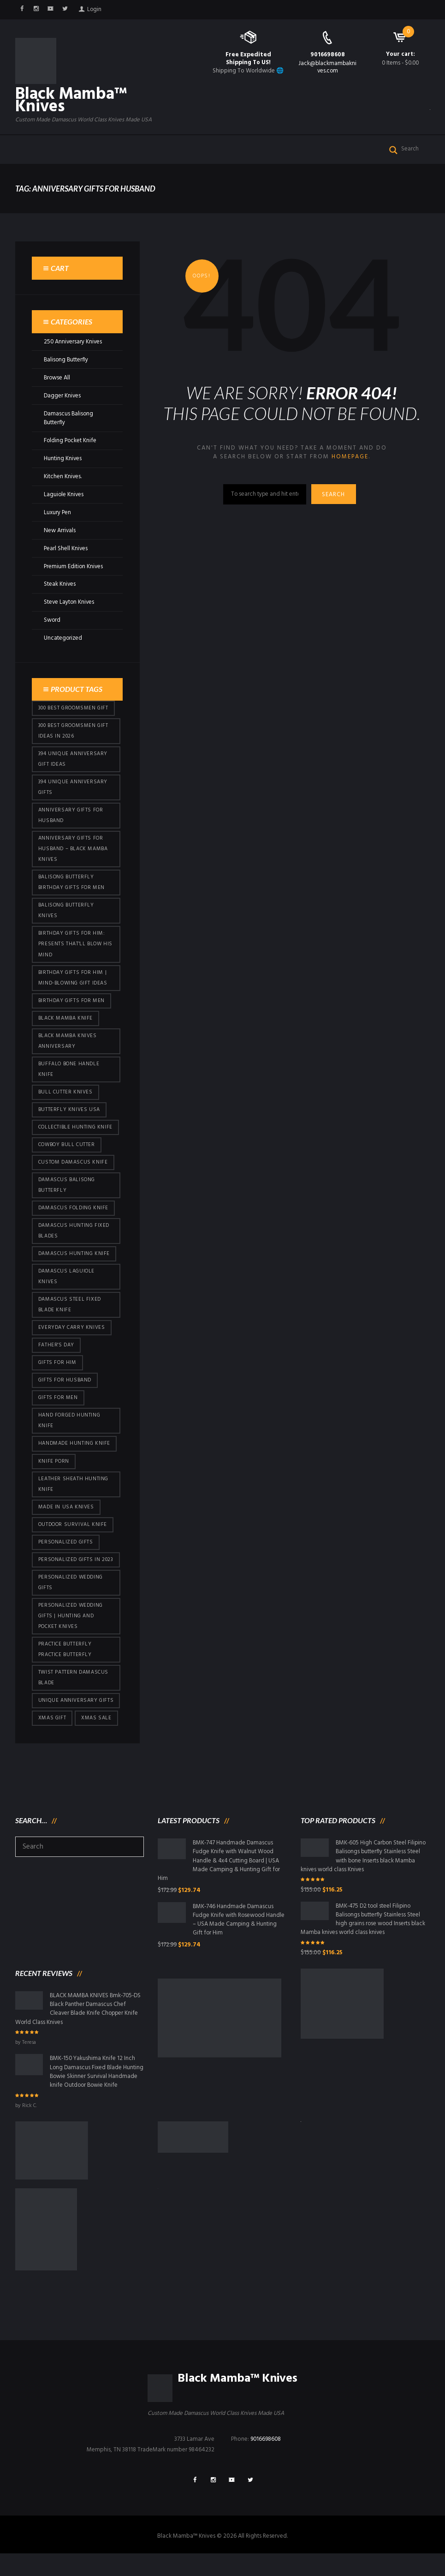 This screenshot has height=2576, width=445. Describe the element at coordinates (73, 852) in the screenshot. I see `Anniversary Gifts for Husband – Black Mamba Knives [Anniversary Gifts for Husband – Black Mamba Knives (432 products)]` at that location.